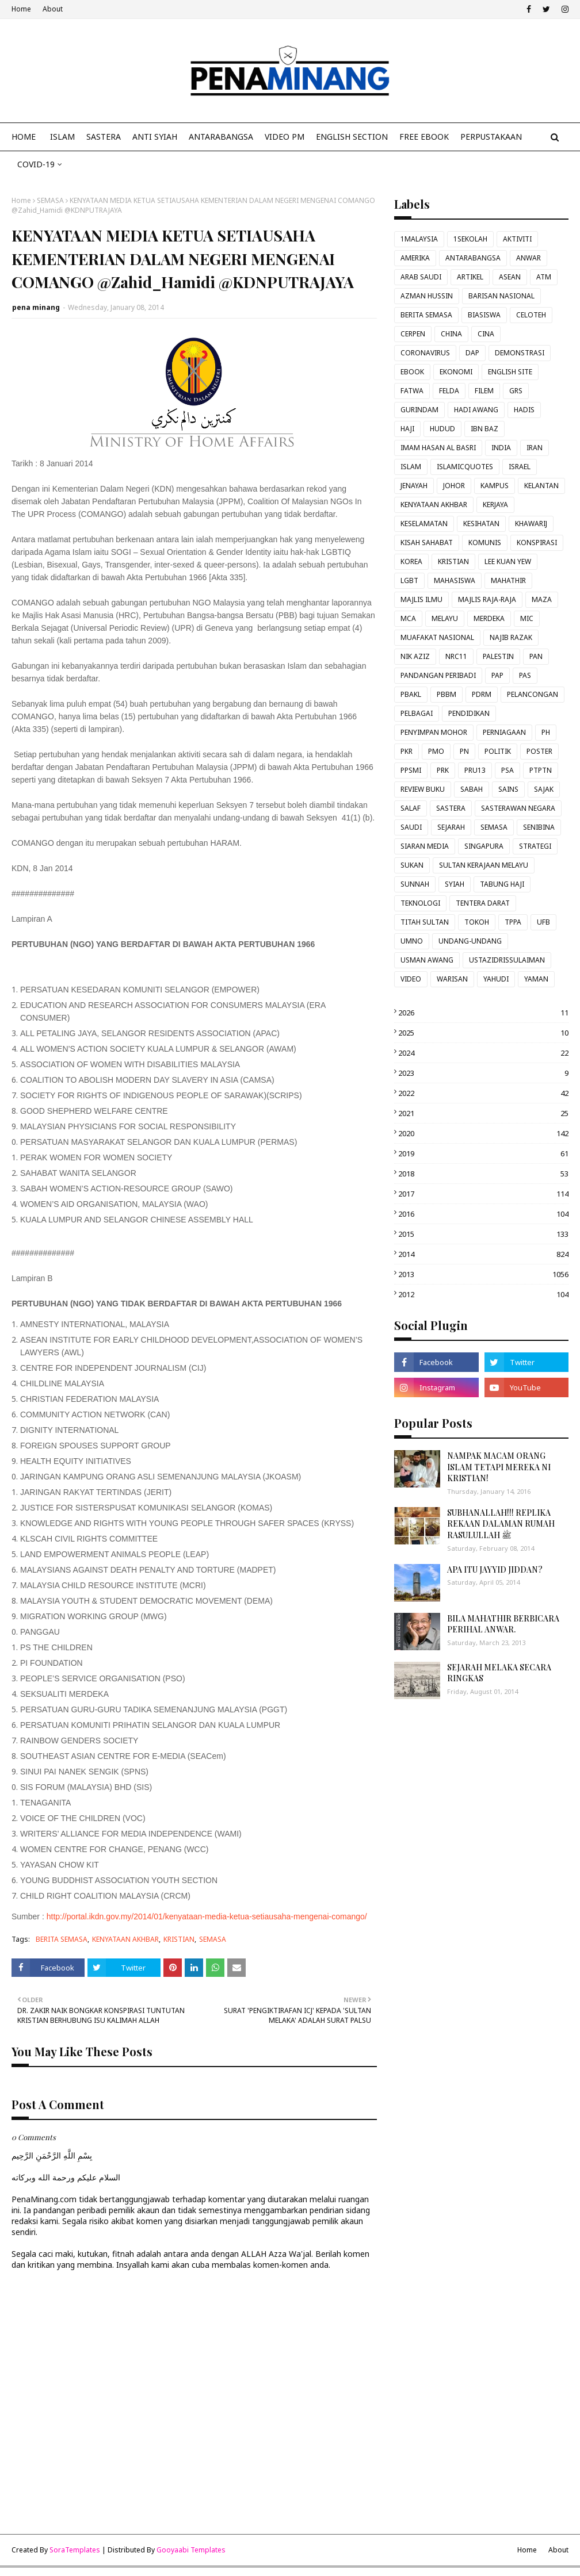 Image resolution: width=580 pixels, height=2576 pixels. What do you see at coordinates (483, 846) in the screenshot?
I see `SINGAPURA` at bounding box center [483, 846].